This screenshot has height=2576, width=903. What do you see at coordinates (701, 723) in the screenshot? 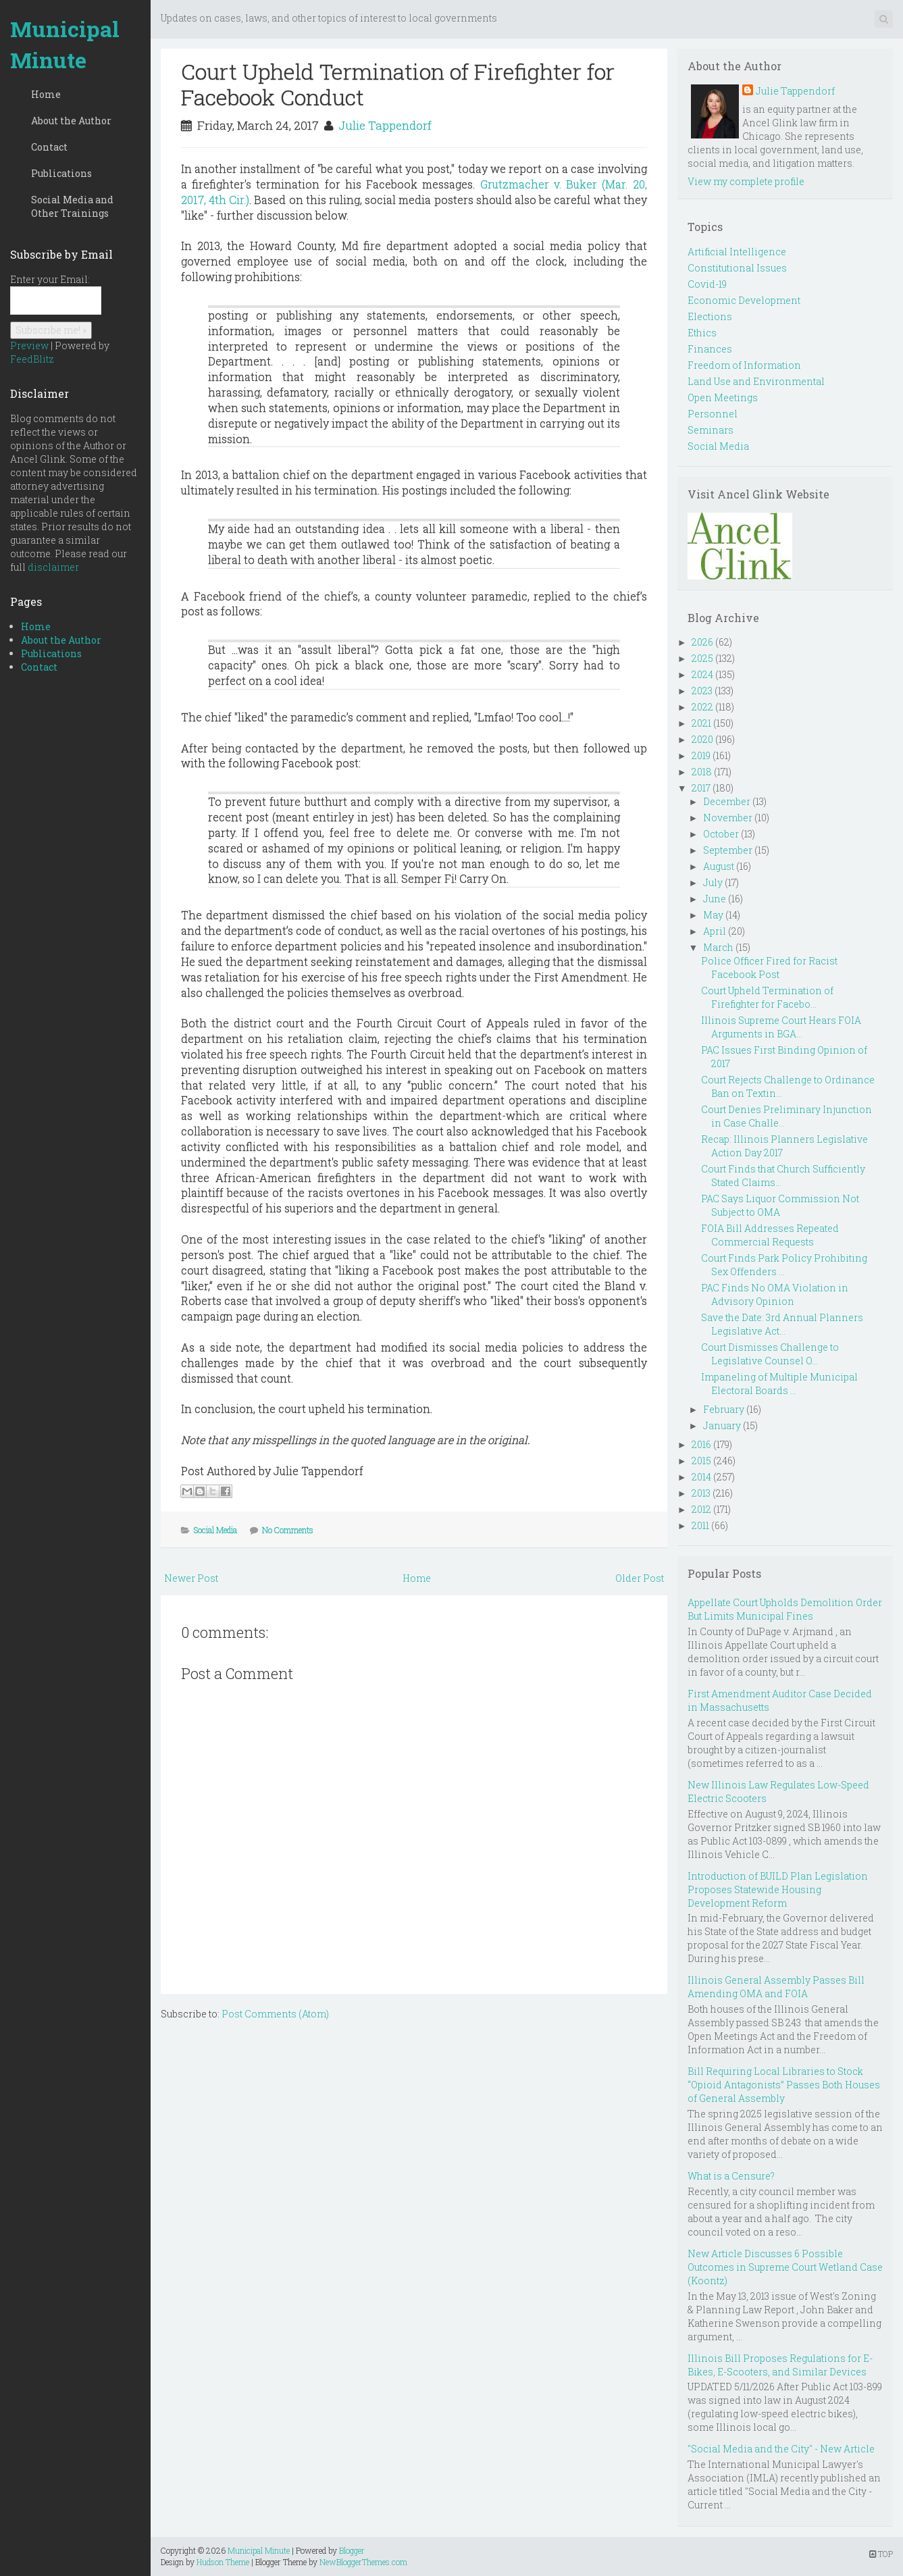
I see `2021` at bounding box center [701, 723].